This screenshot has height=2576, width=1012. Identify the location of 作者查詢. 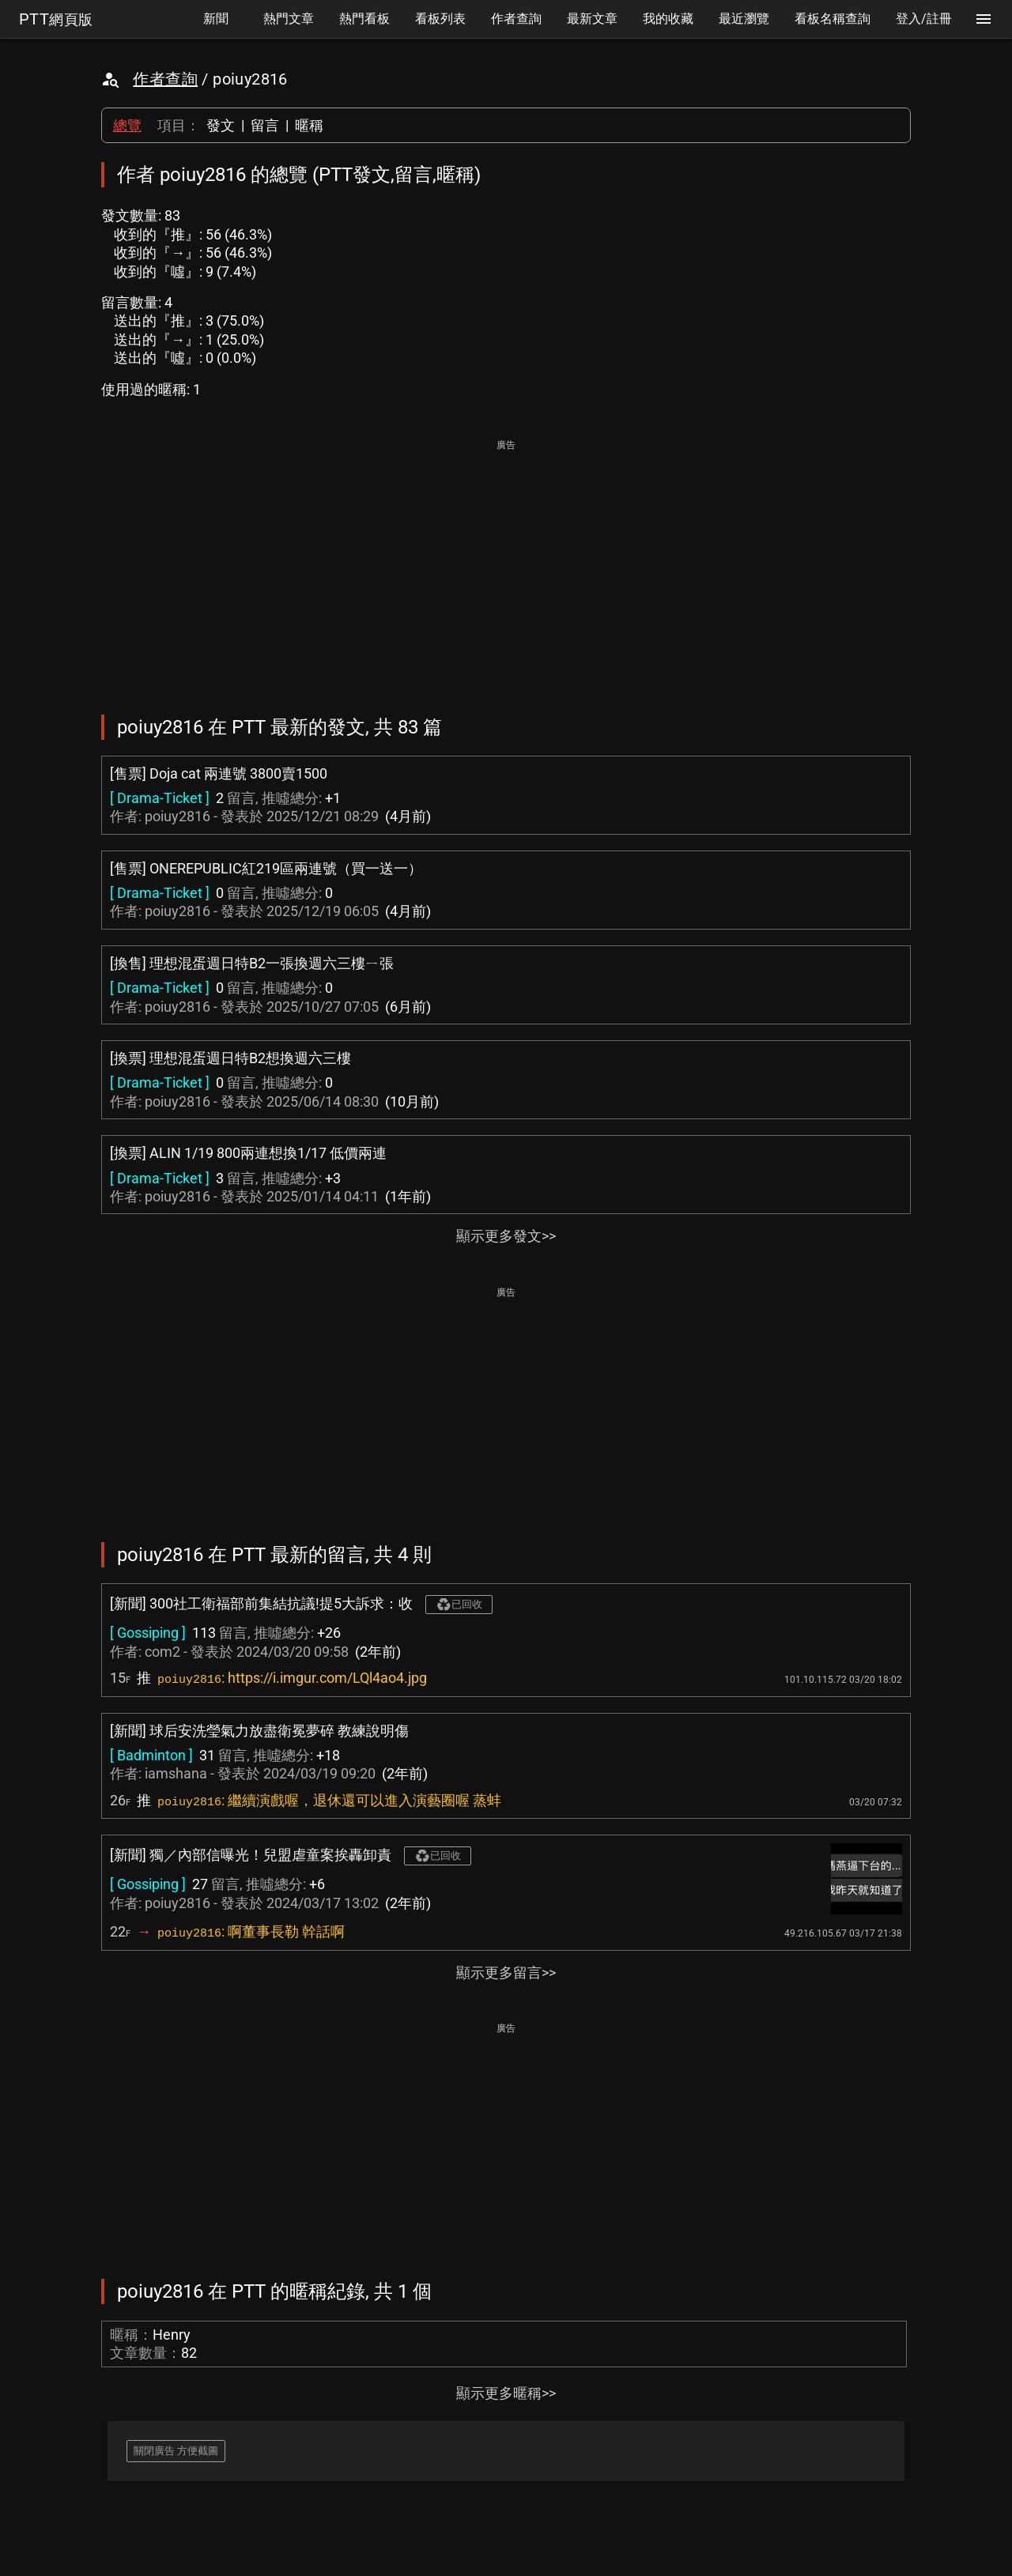
(165, 79).